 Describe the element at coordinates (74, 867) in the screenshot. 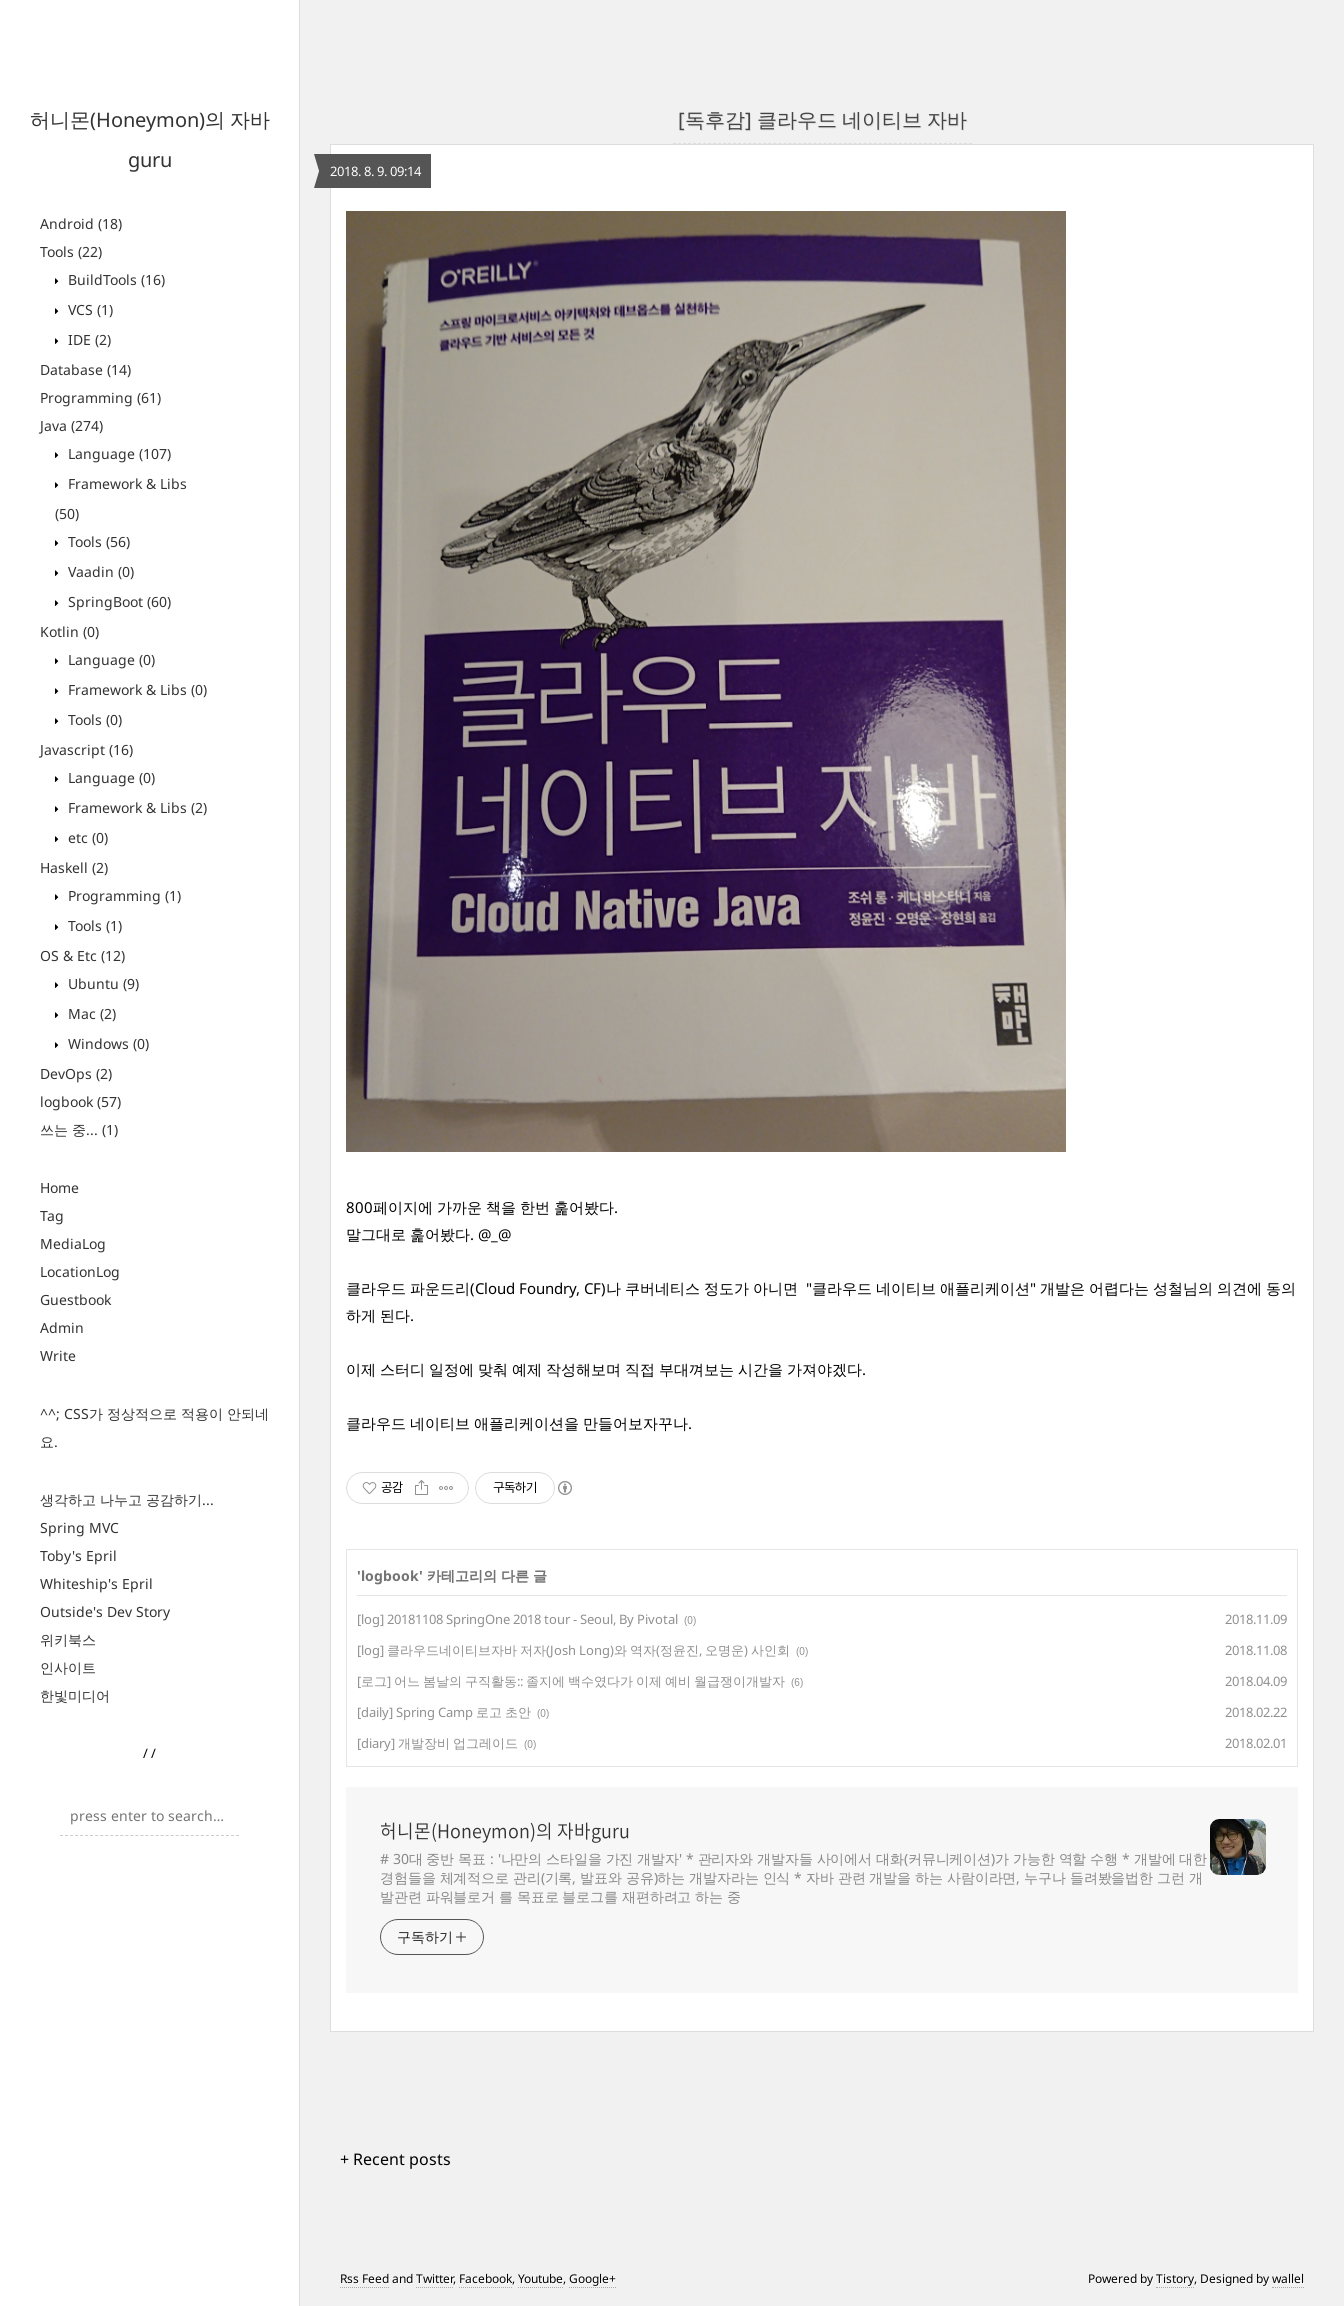

I see `Haskell` at that location.